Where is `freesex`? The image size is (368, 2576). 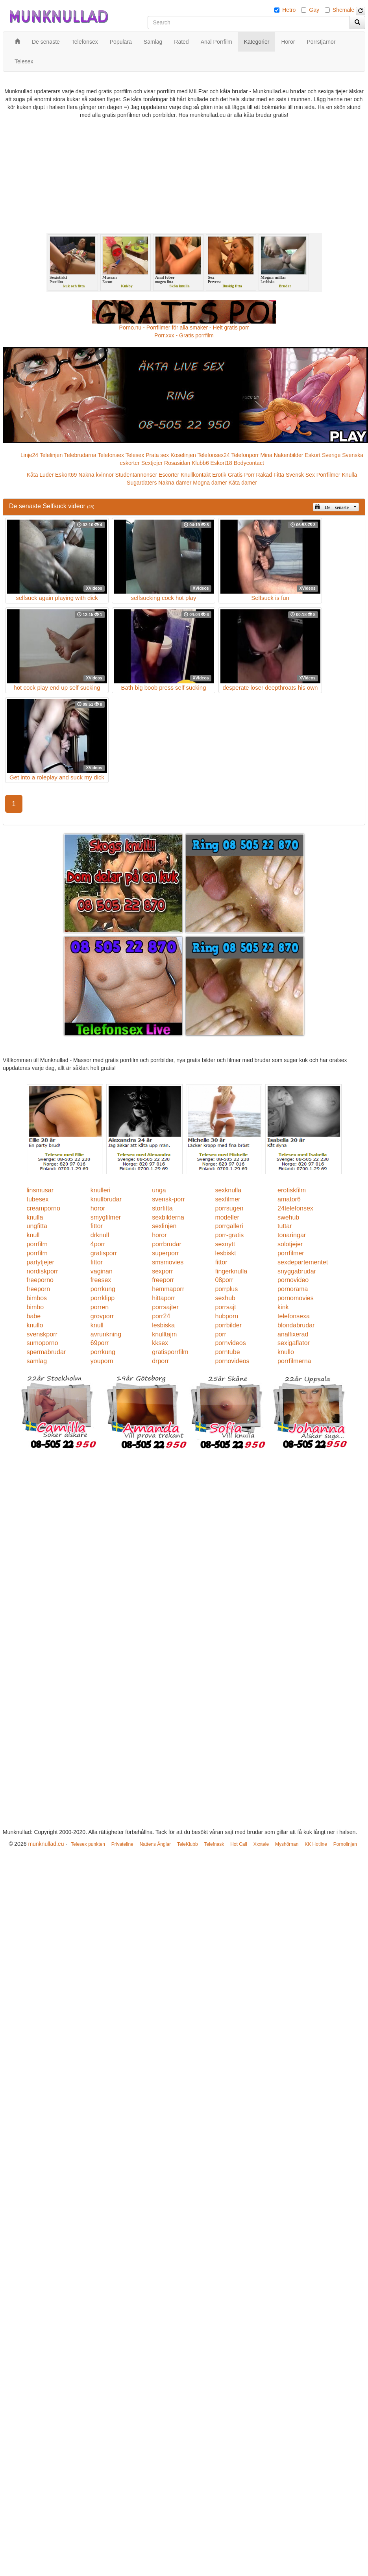
freesex is located at coordinates (101, 1280).